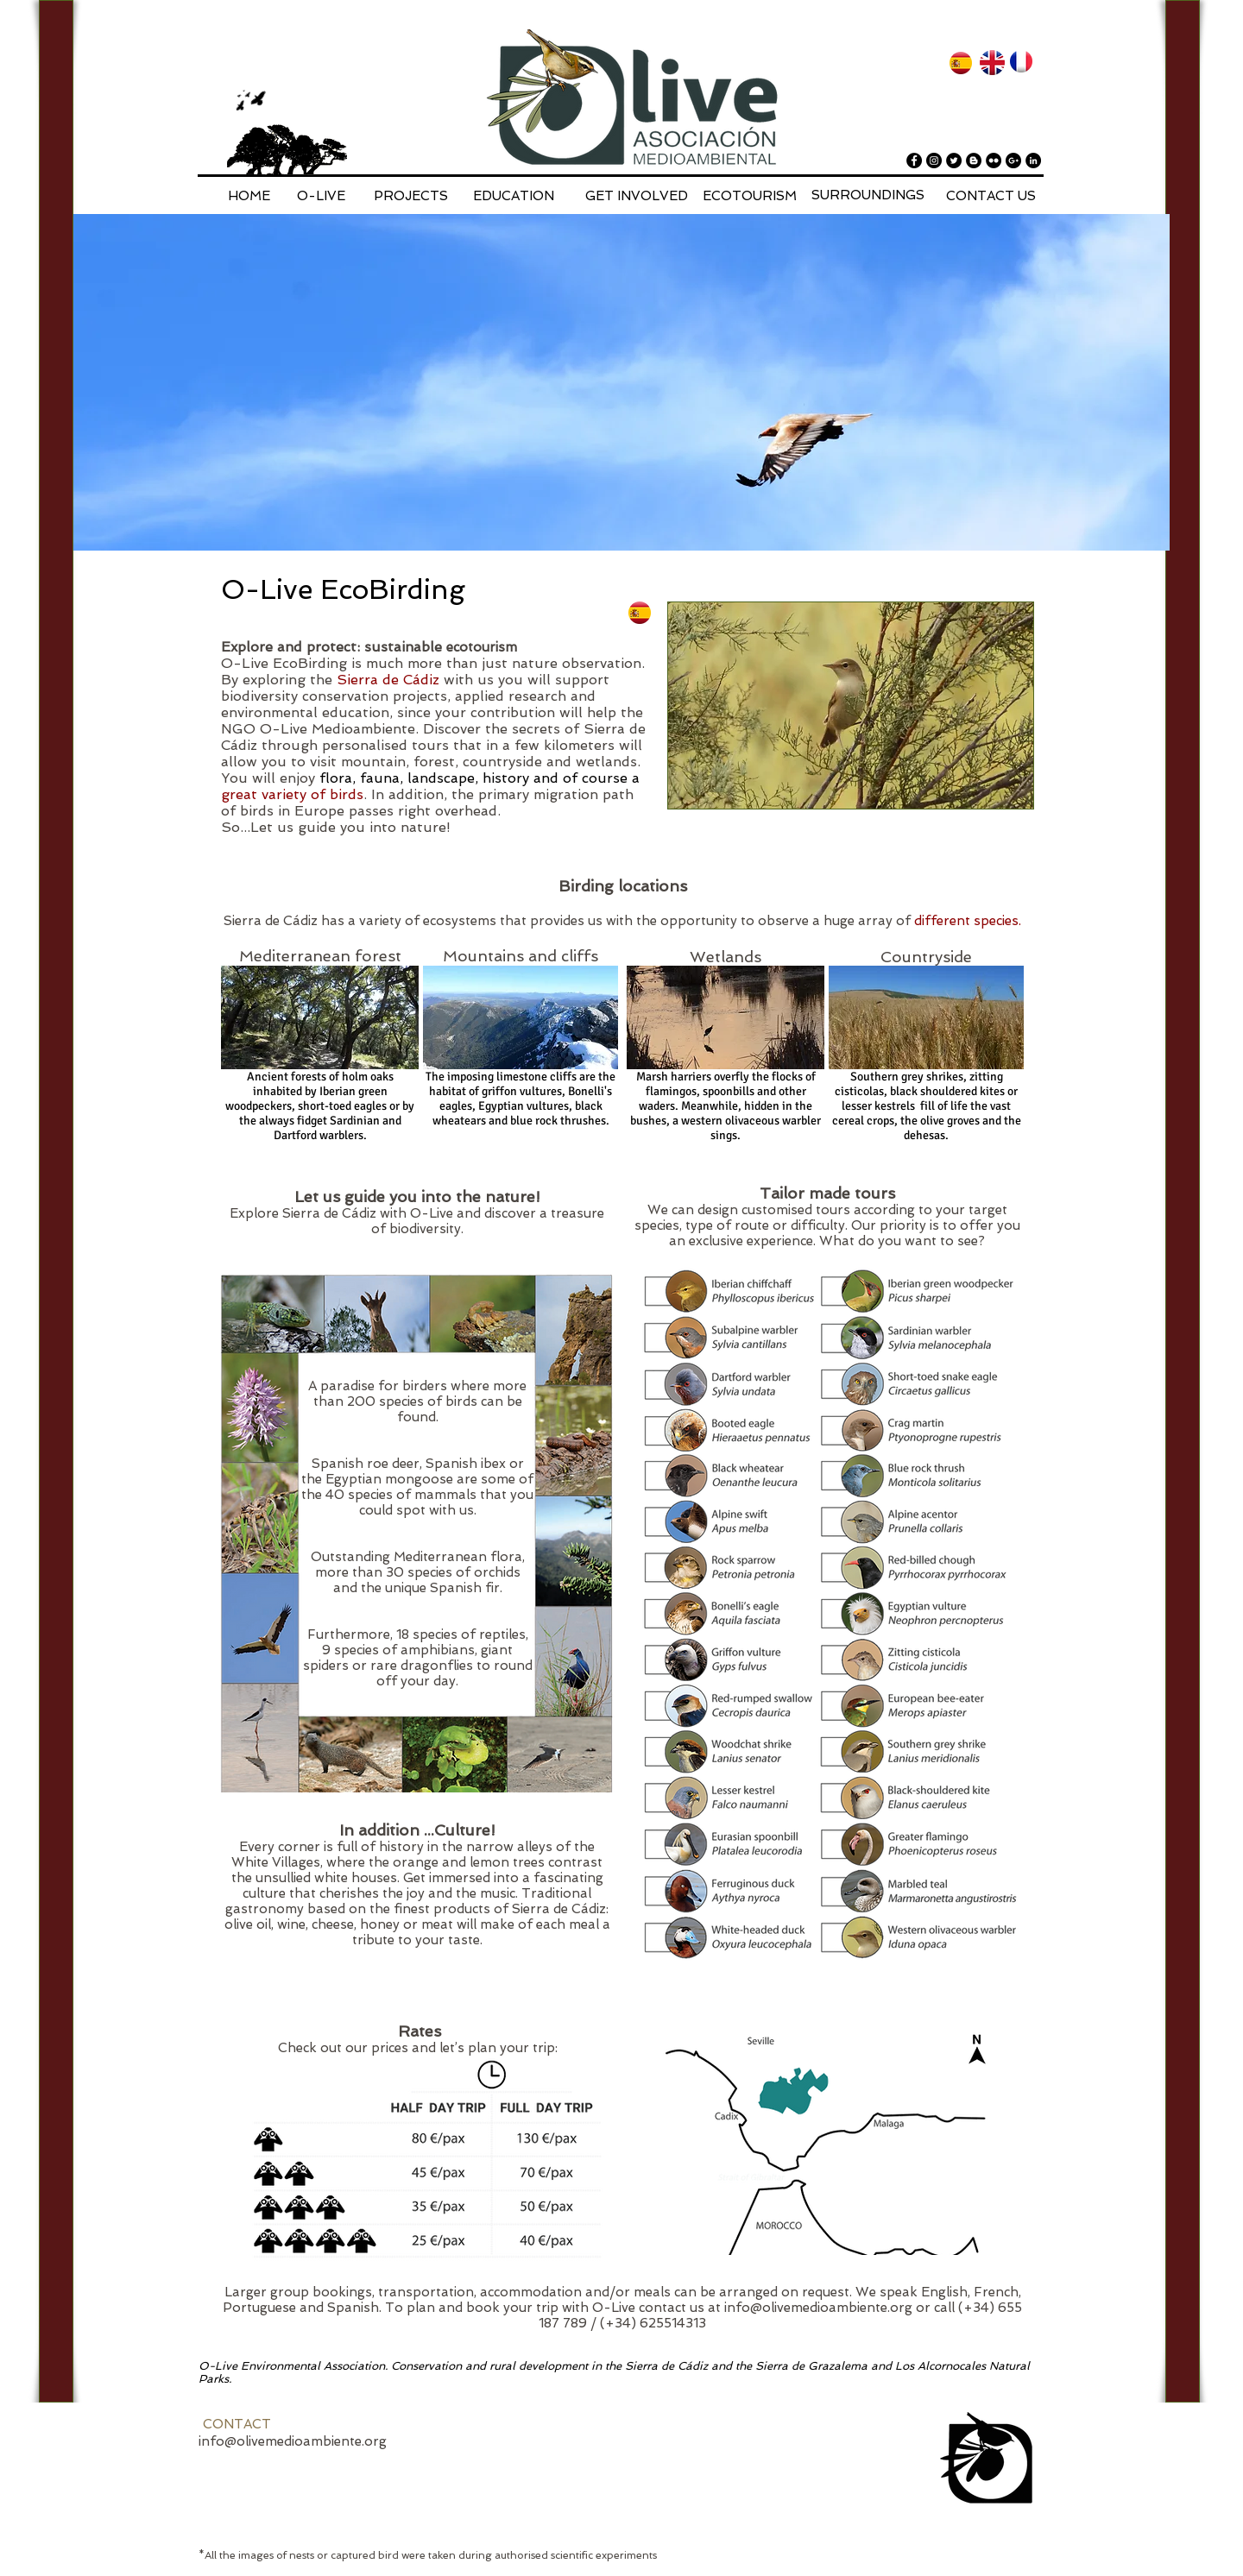  What do you see at coordinates (993, 160) in the screenshot?
I see `[Flickr - Black Circle]` at bounding box center [993, 160].